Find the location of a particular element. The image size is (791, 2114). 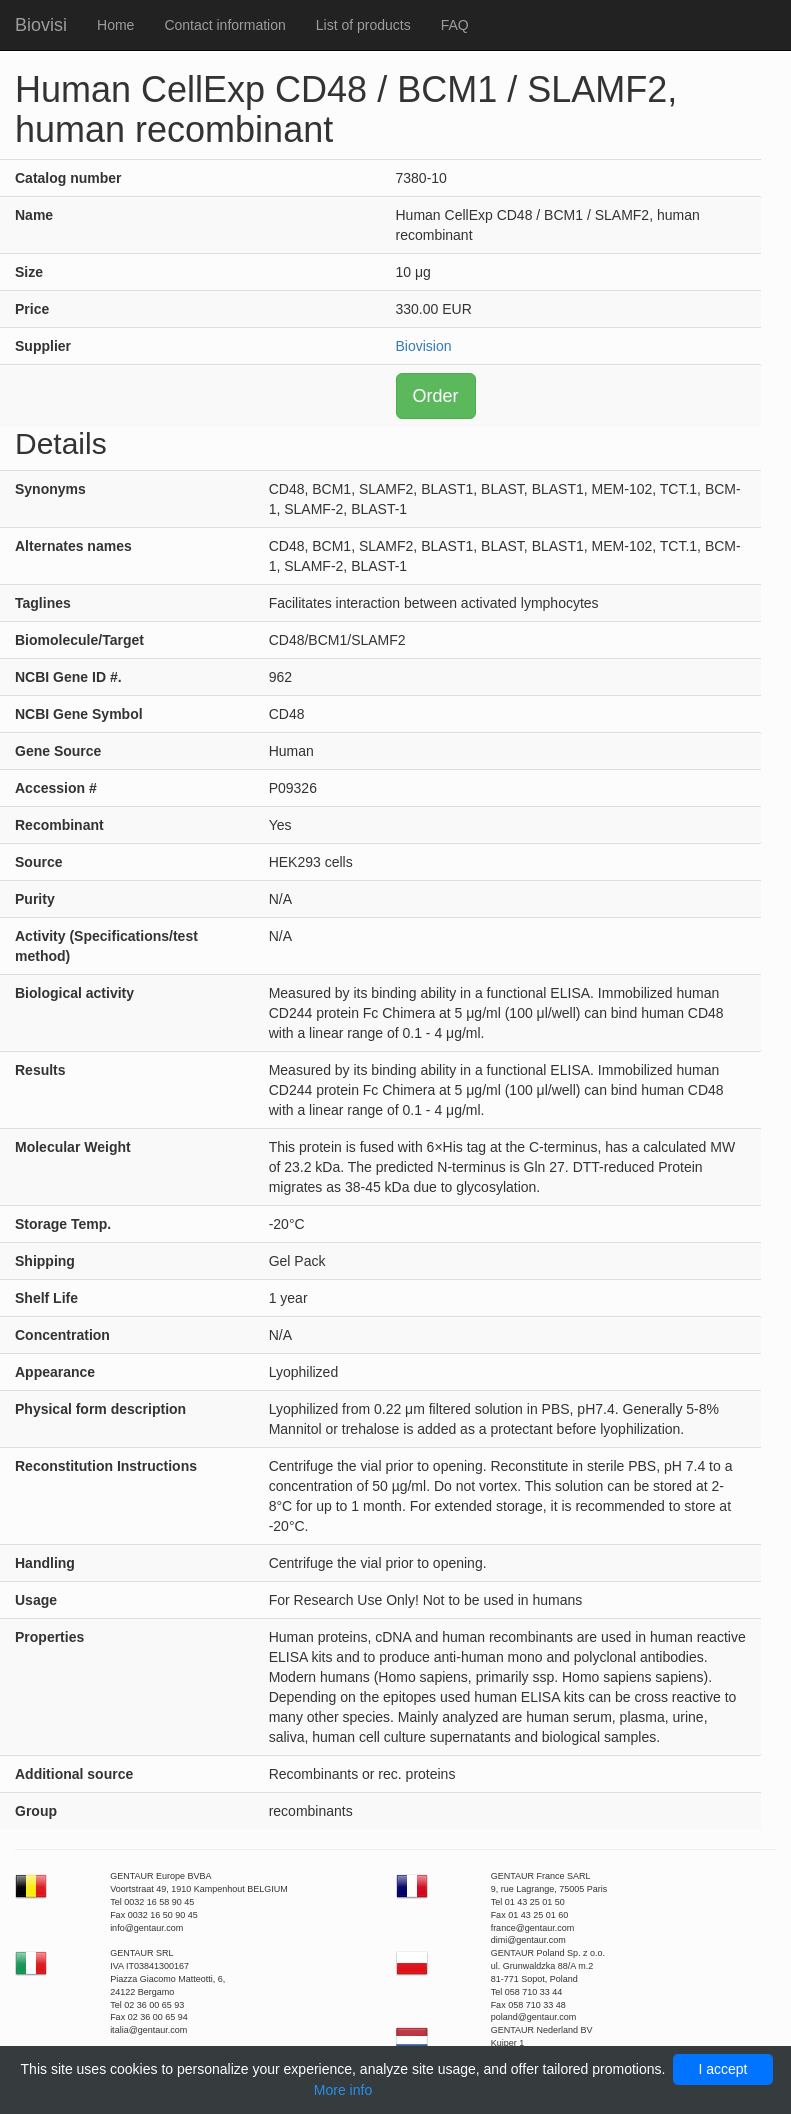

List of products is located at coordinates (363, 25).